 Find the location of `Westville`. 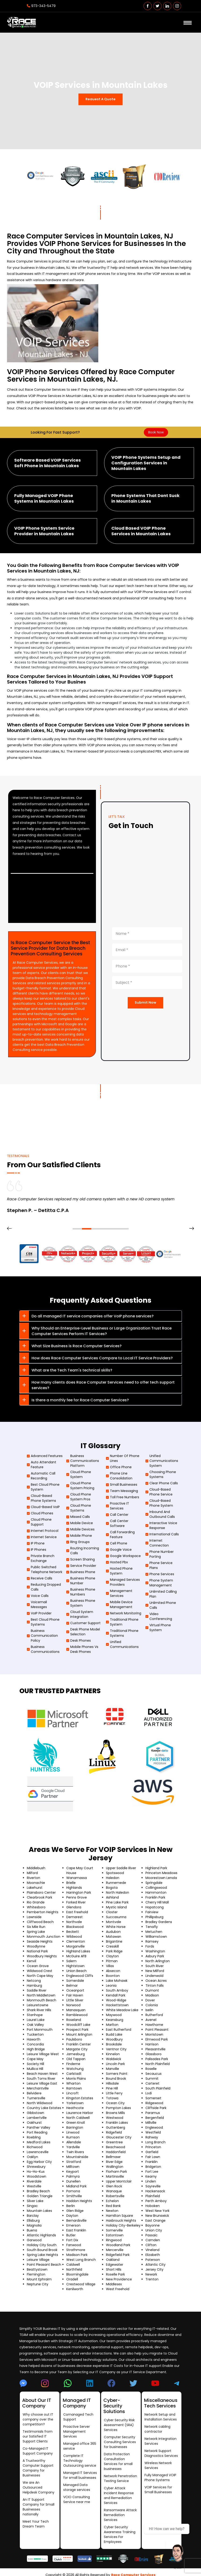

Westville is located at coordinates (34, 2181).